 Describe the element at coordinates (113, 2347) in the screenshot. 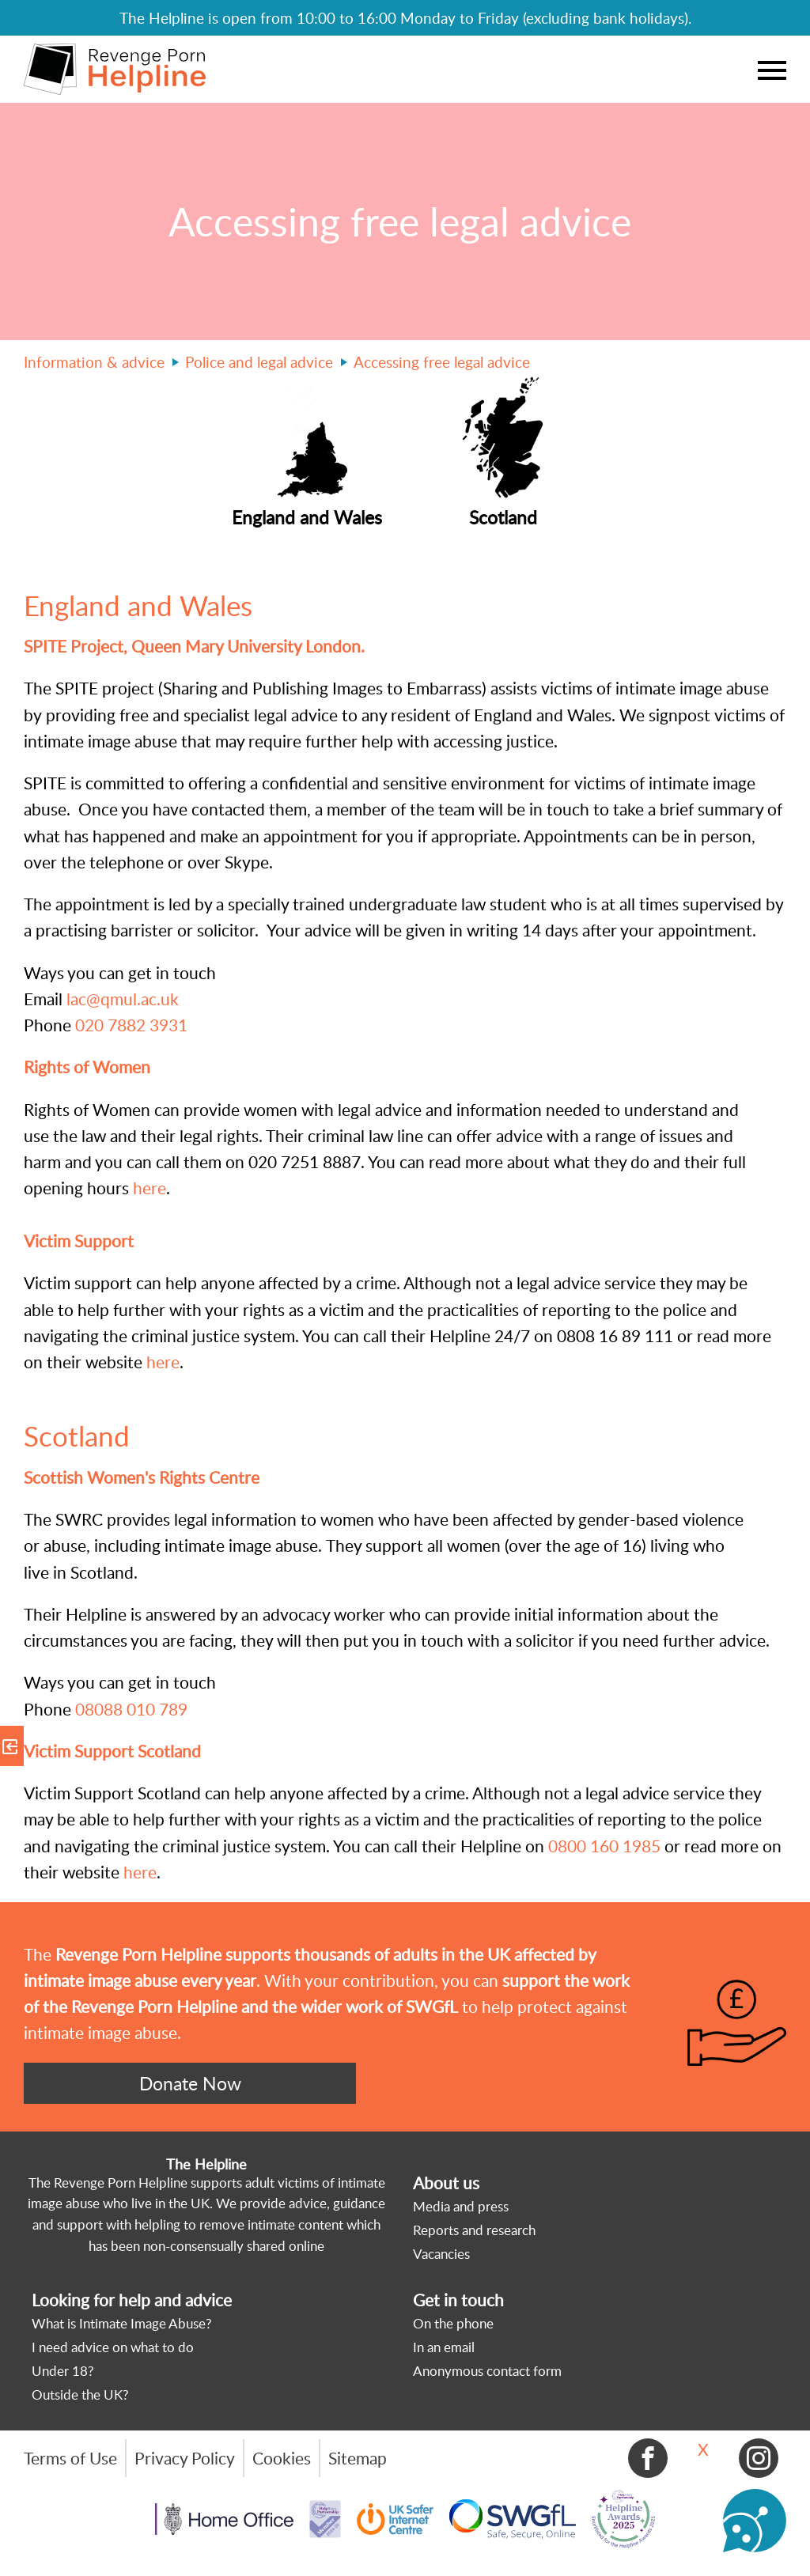

I see `I need advice on what to do [menuitem]` at that location.